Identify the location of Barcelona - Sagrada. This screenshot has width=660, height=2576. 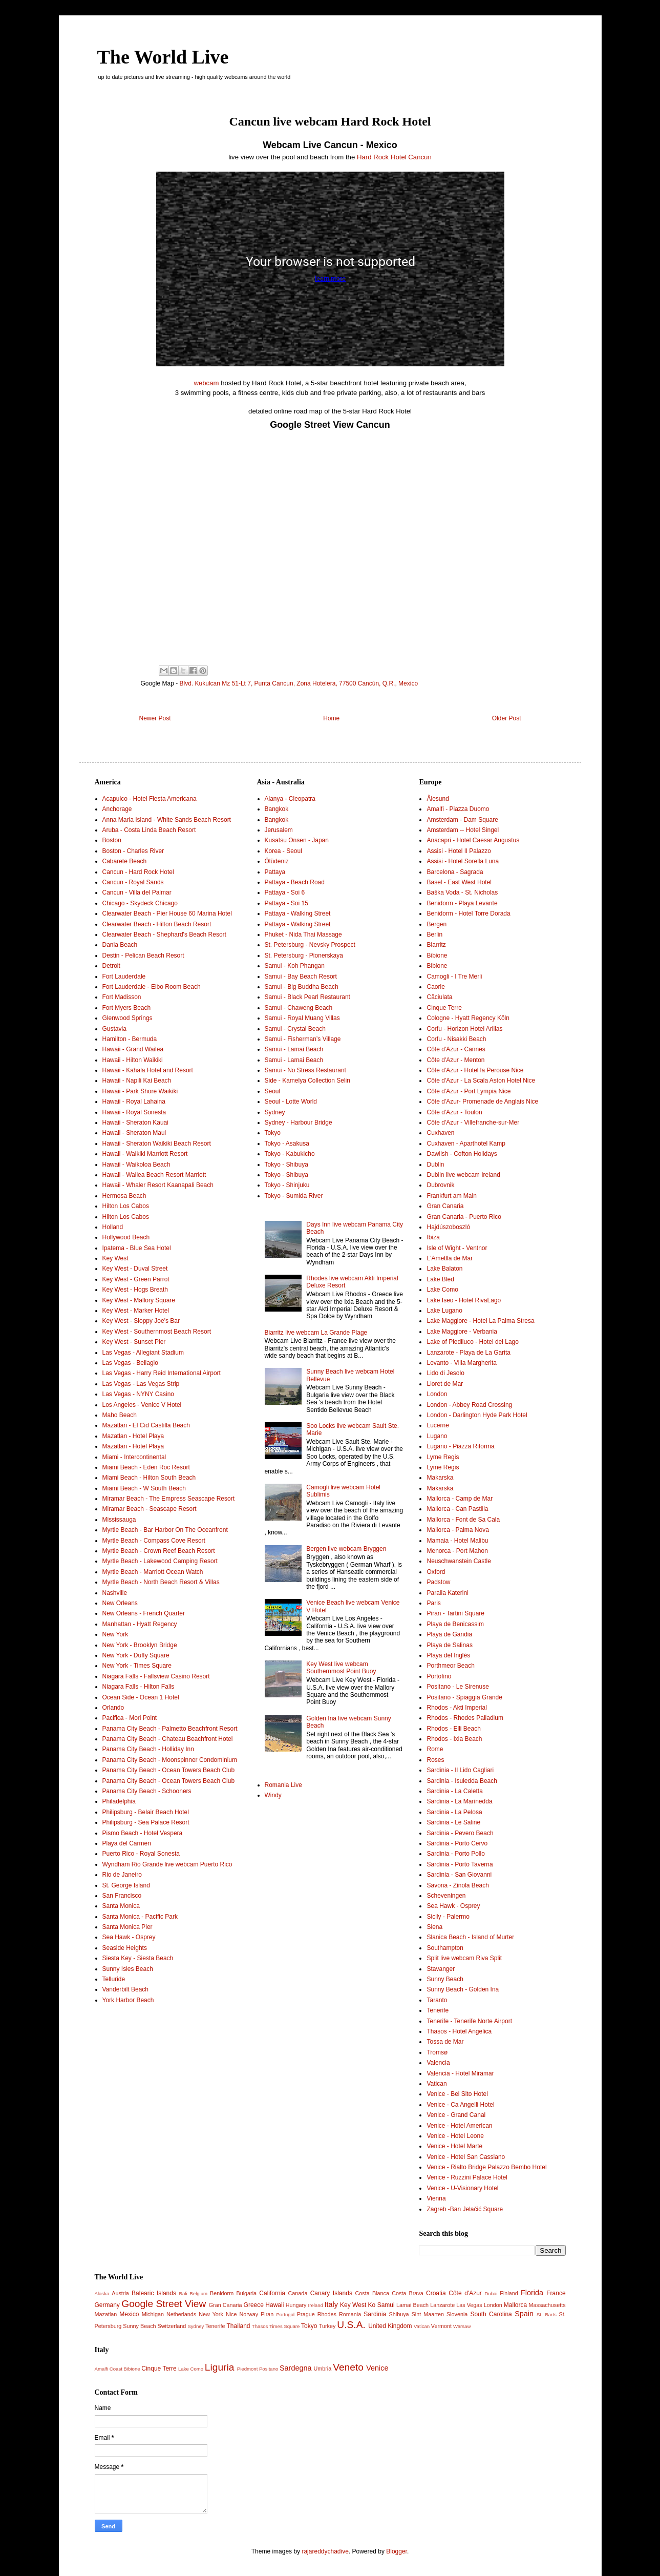
(455, 872).